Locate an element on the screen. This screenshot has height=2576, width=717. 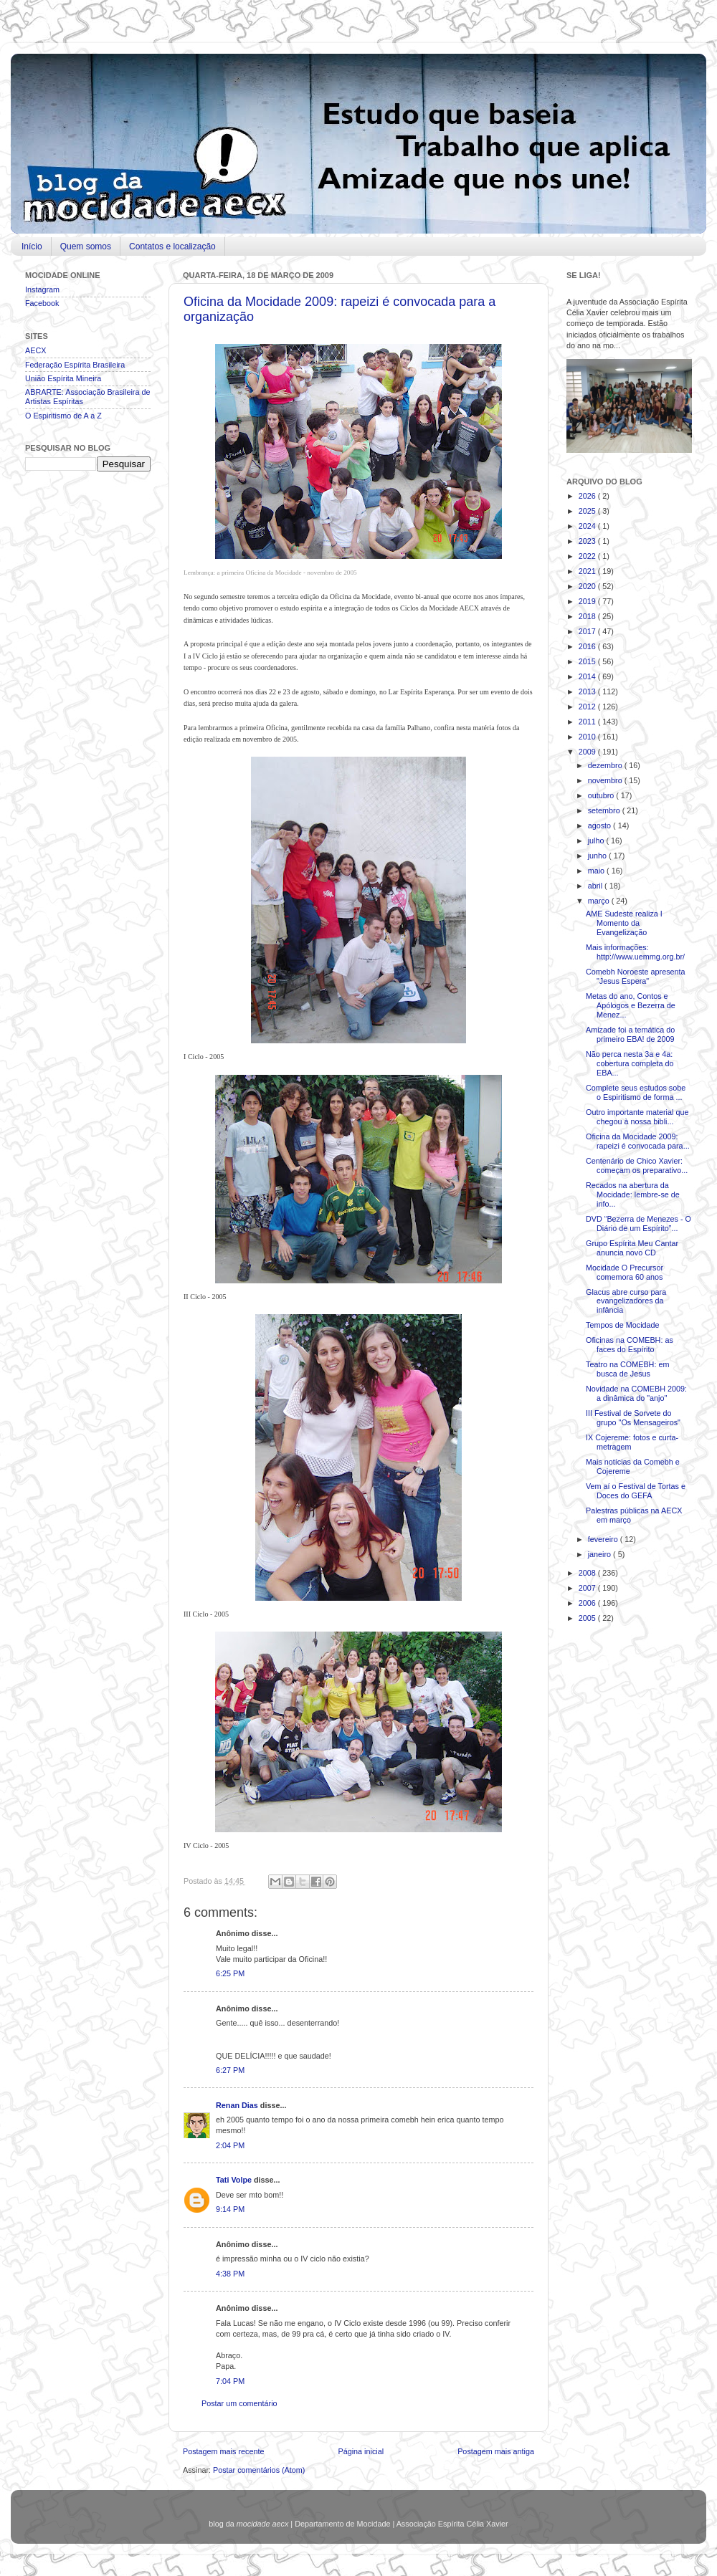
fevereiro is located at coordinates (604, 1539).